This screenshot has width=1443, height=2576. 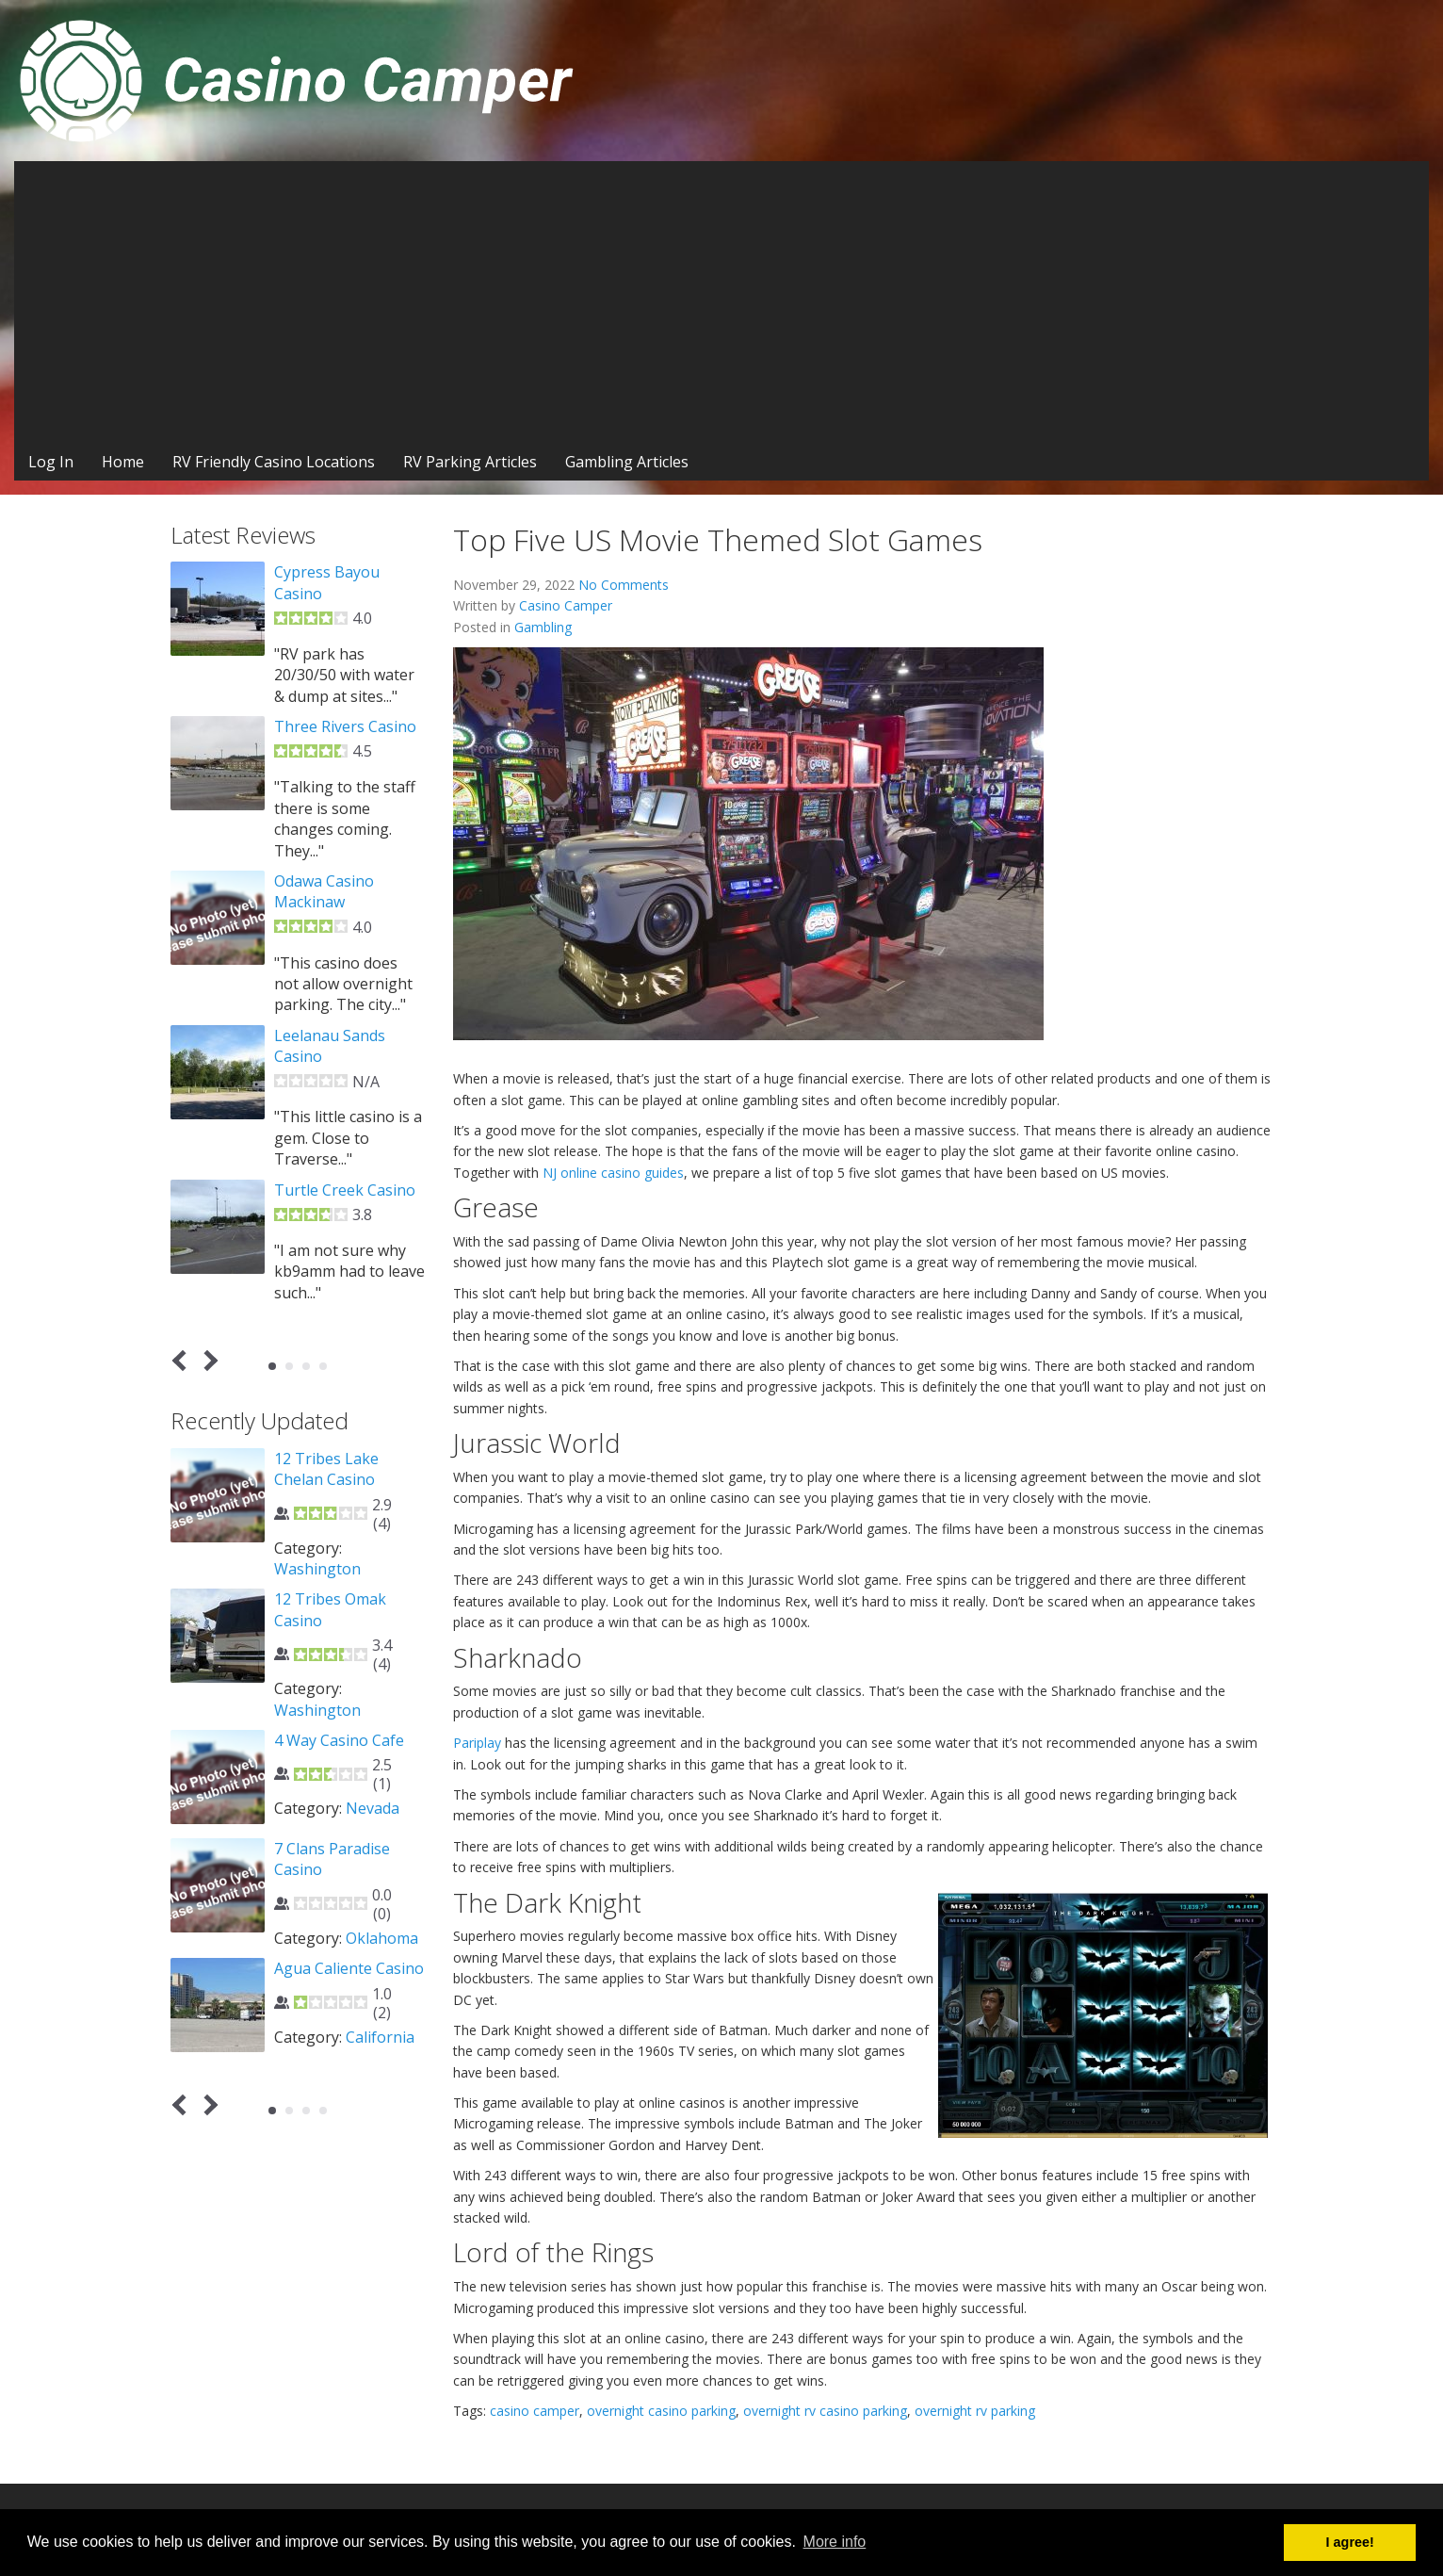 What do you see at coordinates (372, 1808) in the screenshot?
I see `Nevada` at bounding box center [372, 1808].